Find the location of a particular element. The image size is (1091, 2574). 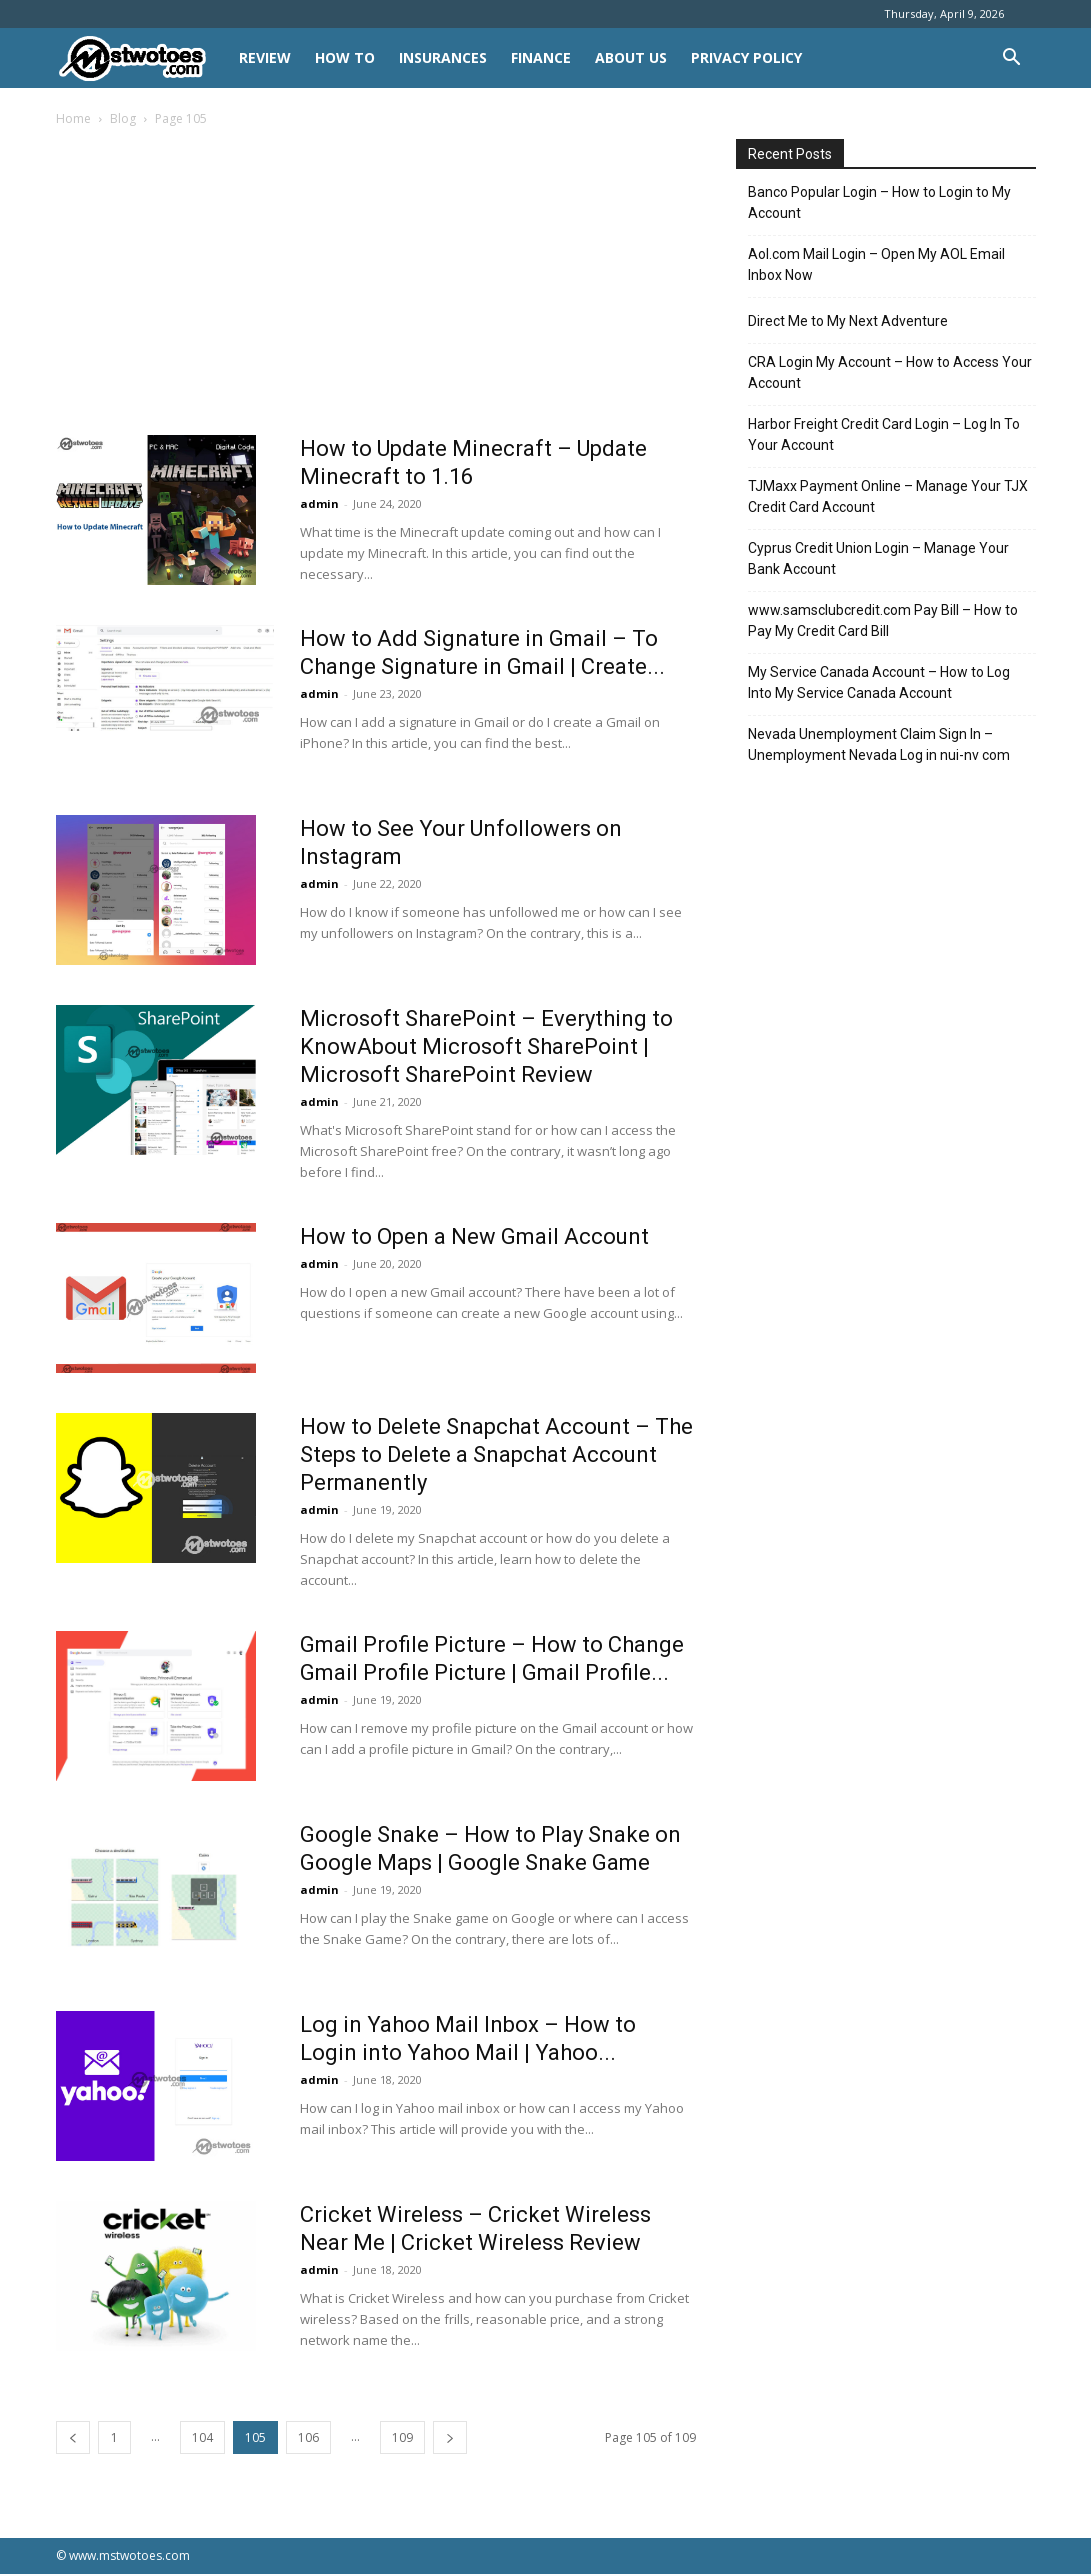

Banco Popular Login – How to Login to My Account is located at coordinates (879, 202).